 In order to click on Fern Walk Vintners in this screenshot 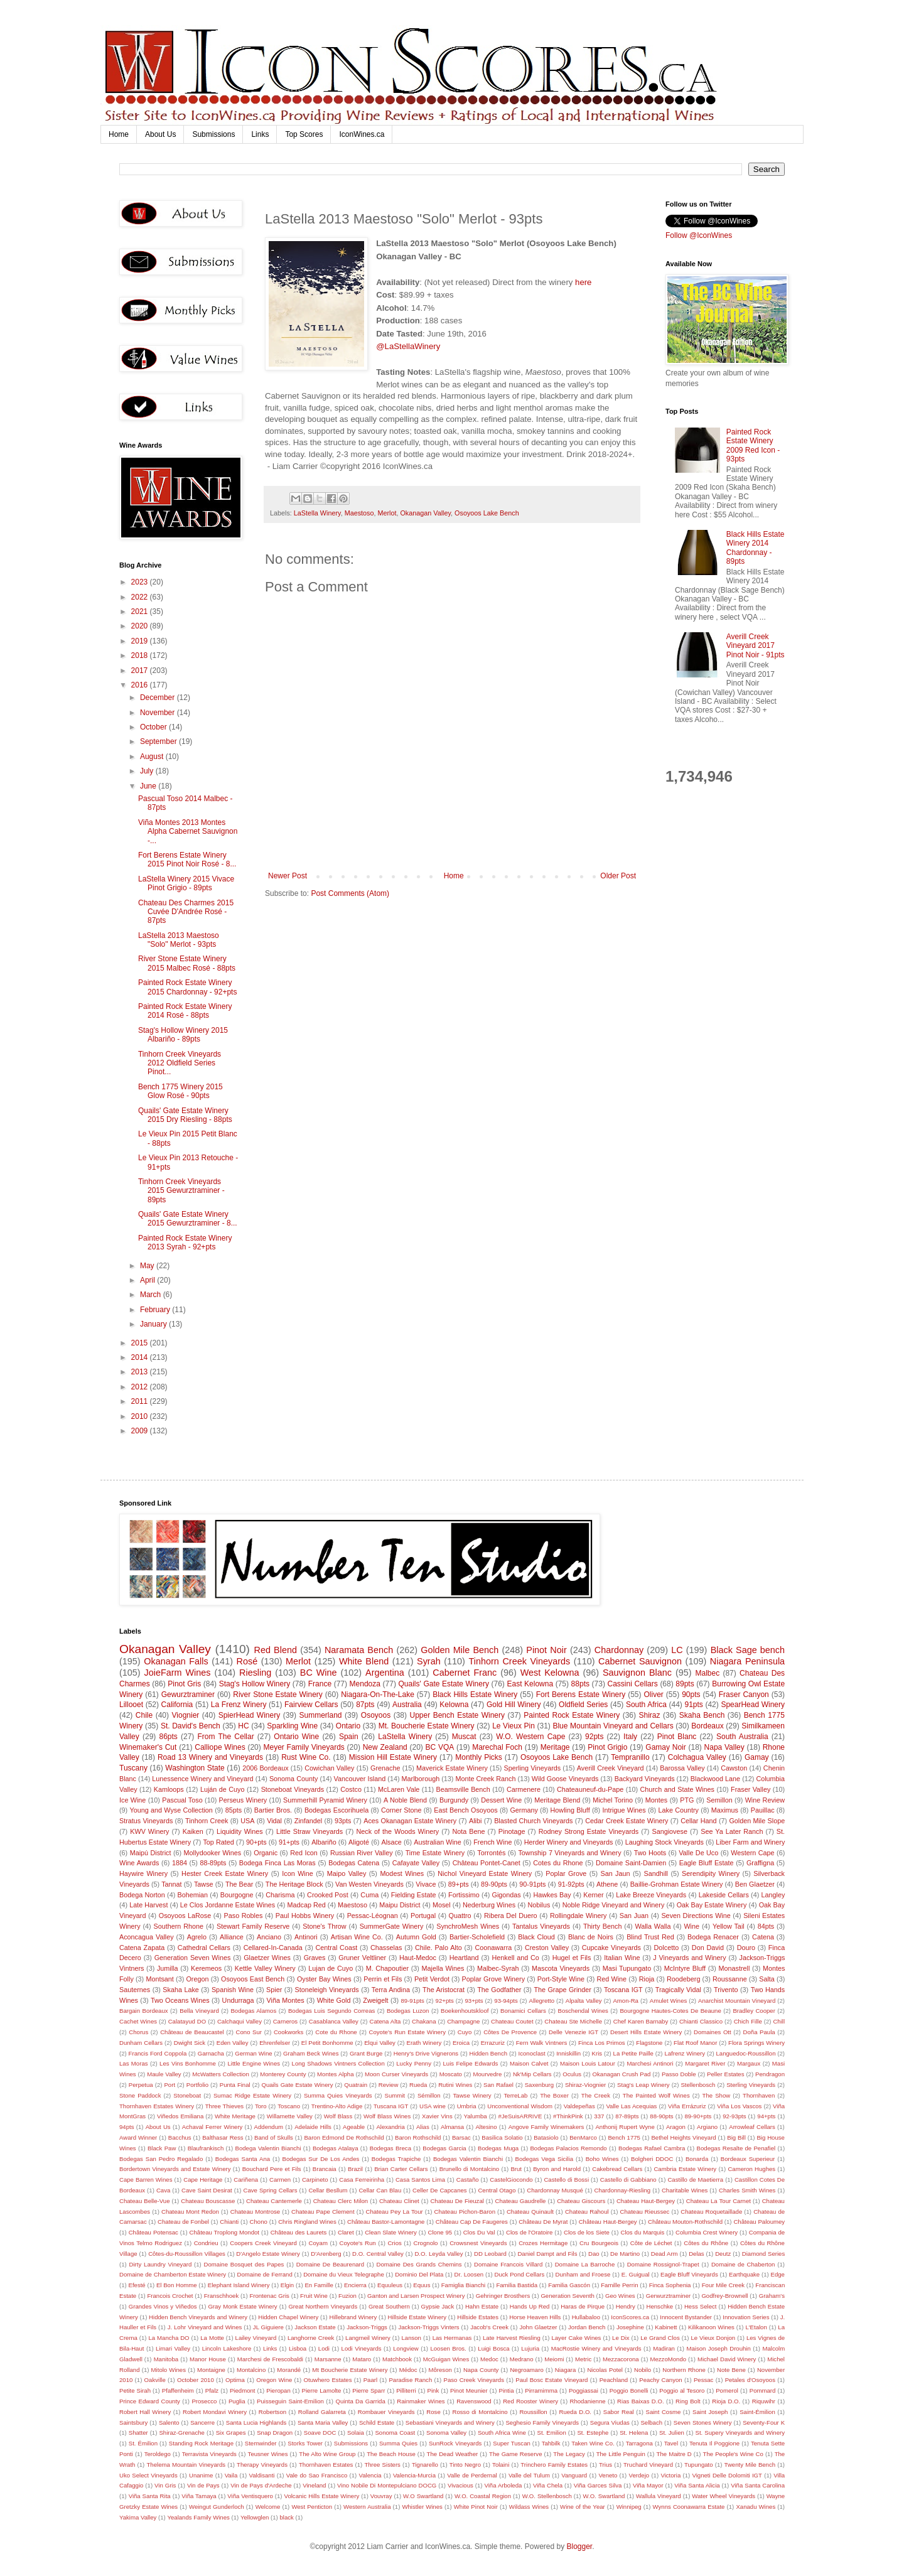, I will do `click(542, 2042)`.